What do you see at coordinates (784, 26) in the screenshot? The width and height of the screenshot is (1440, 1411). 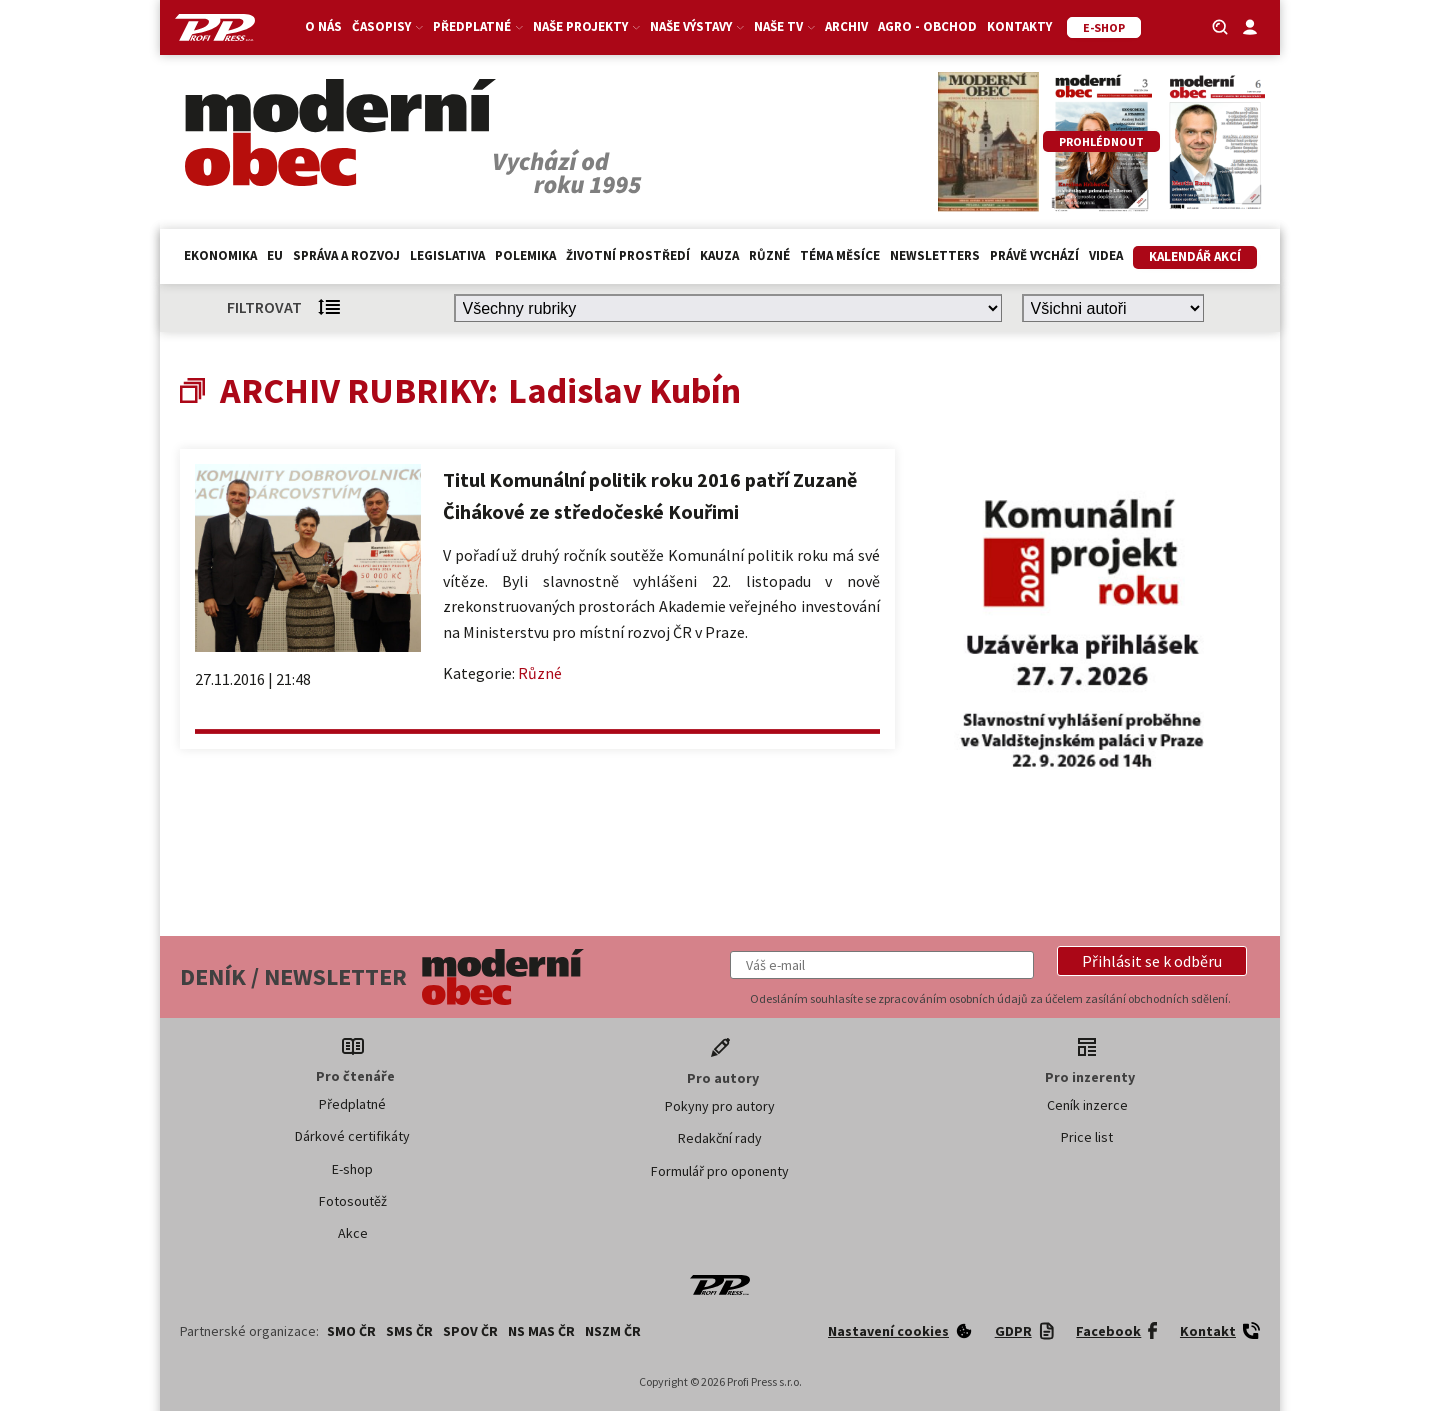 I see `Naše TV` at bounding box center [784, 26].